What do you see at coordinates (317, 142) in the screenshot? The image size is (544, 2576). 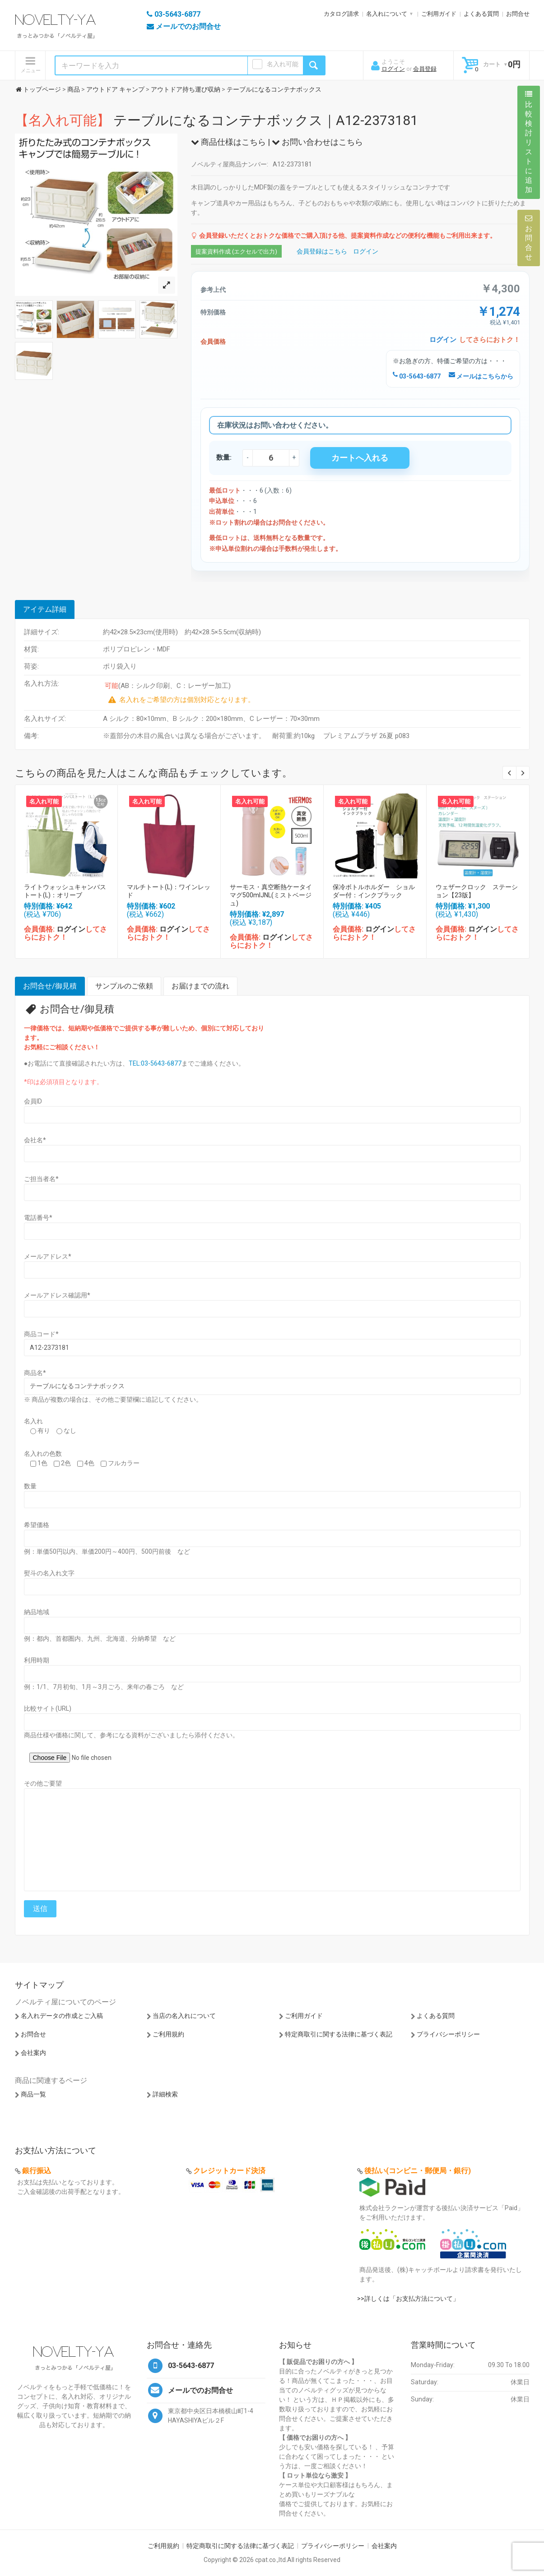 I see `お問い合わせはこちら` at bounding box center [317, 142].